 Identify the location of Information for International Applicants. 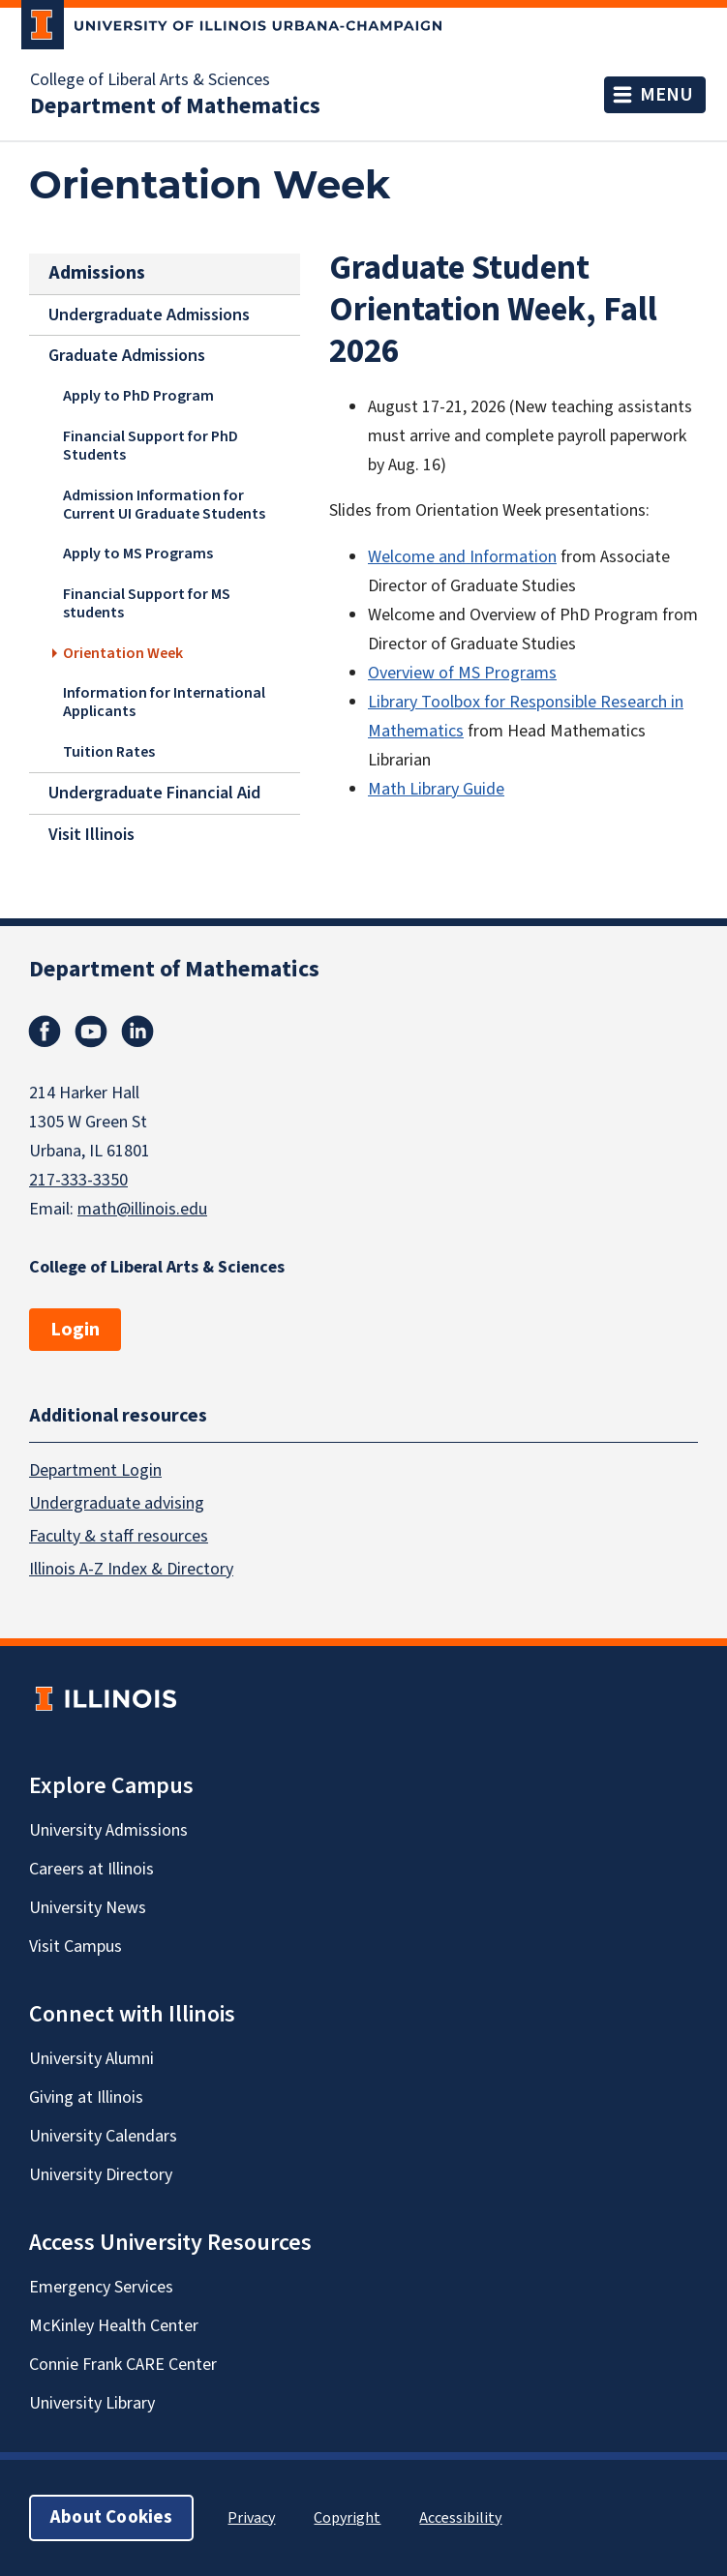
(164, 702).